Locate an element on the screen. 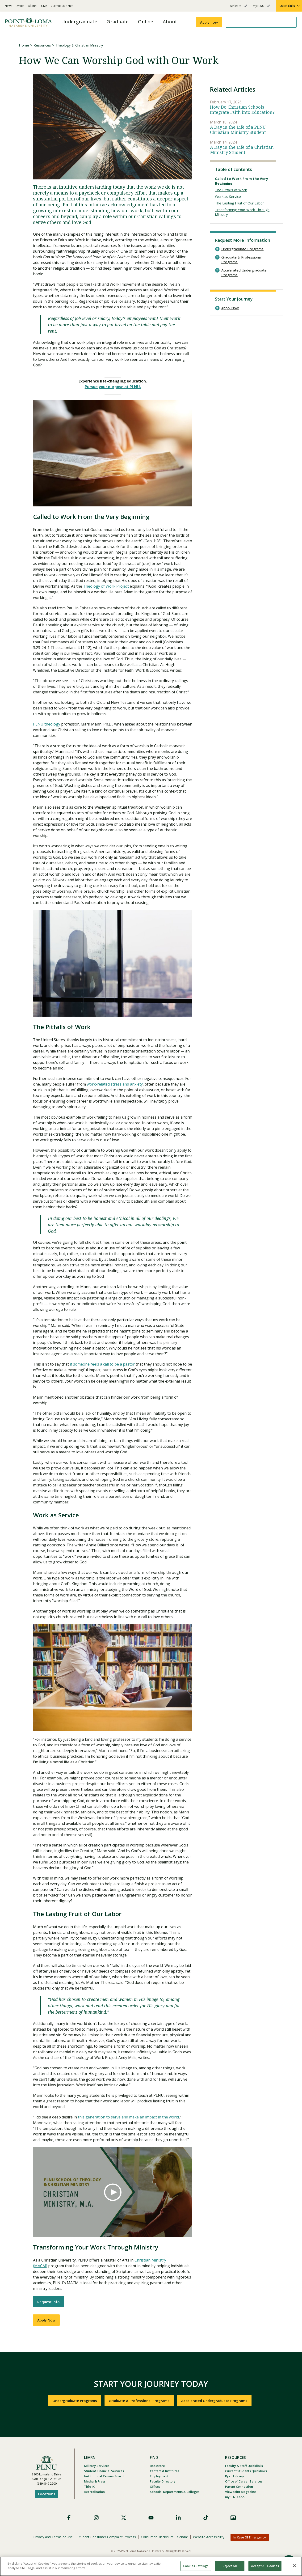 This screenshot has width=302, height=2576. Faculty & Staff Quicklinks is located at coordinates (244, 2466).